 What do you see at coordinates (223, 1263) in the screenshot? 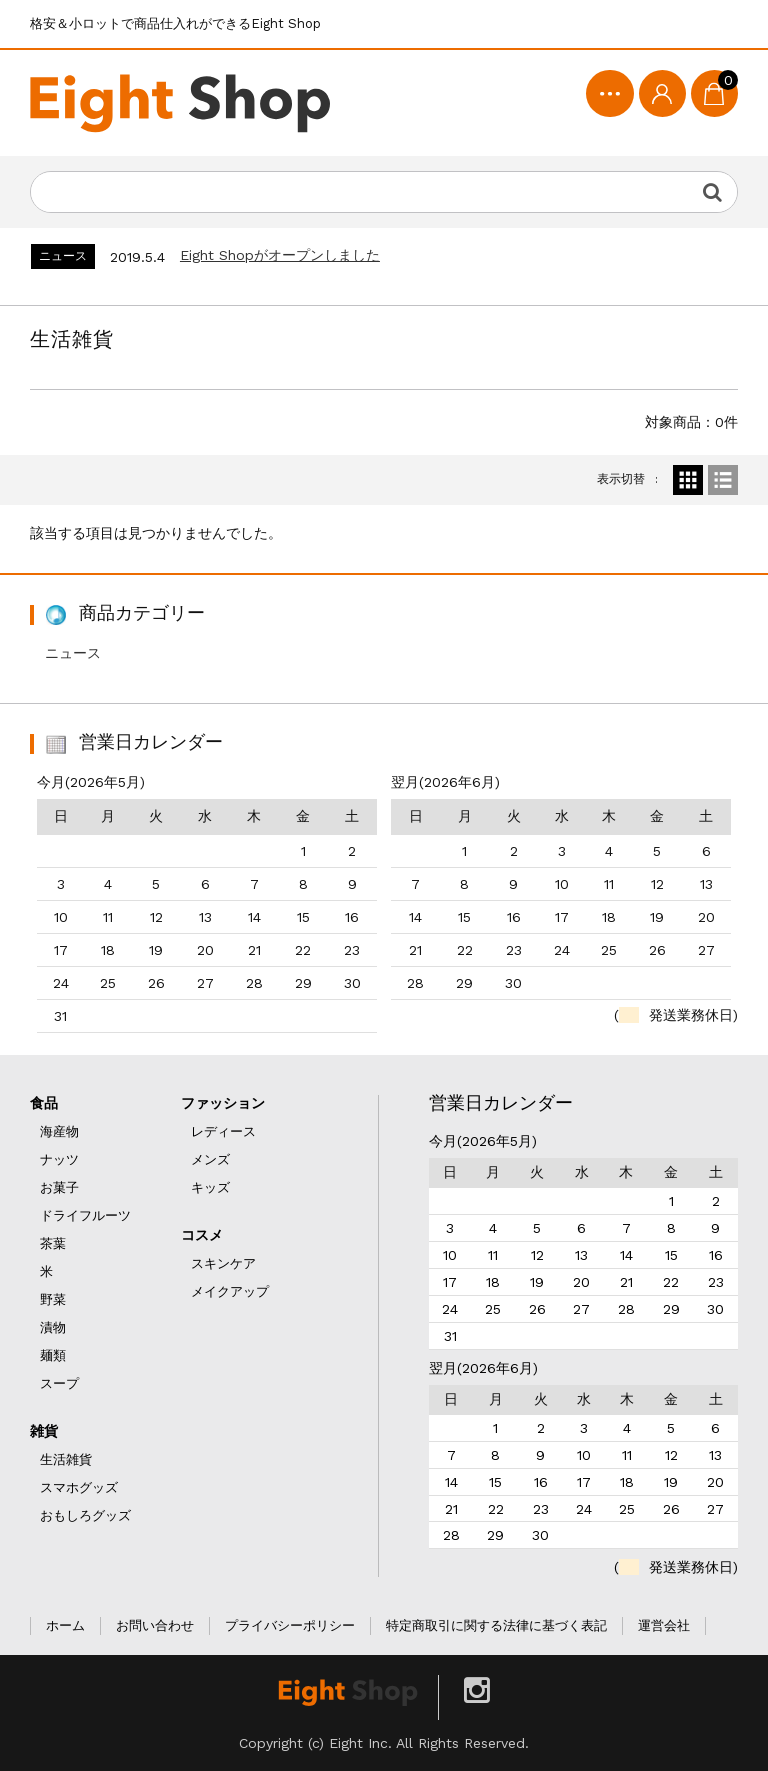
I see `スキンケア` at bounding box center [223, 1263].